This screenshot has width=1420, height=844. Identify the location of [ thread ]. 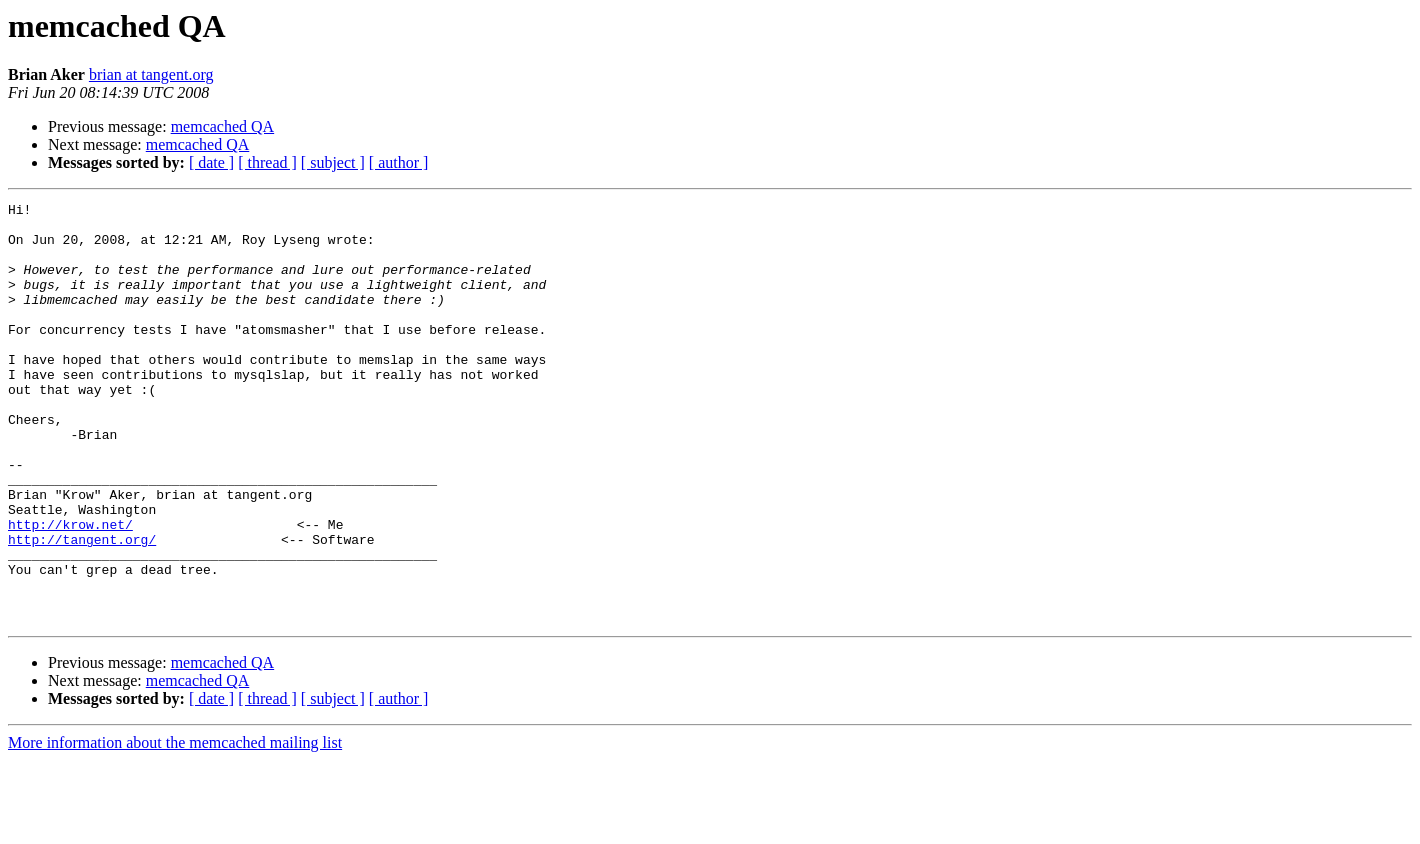
(267, 162).